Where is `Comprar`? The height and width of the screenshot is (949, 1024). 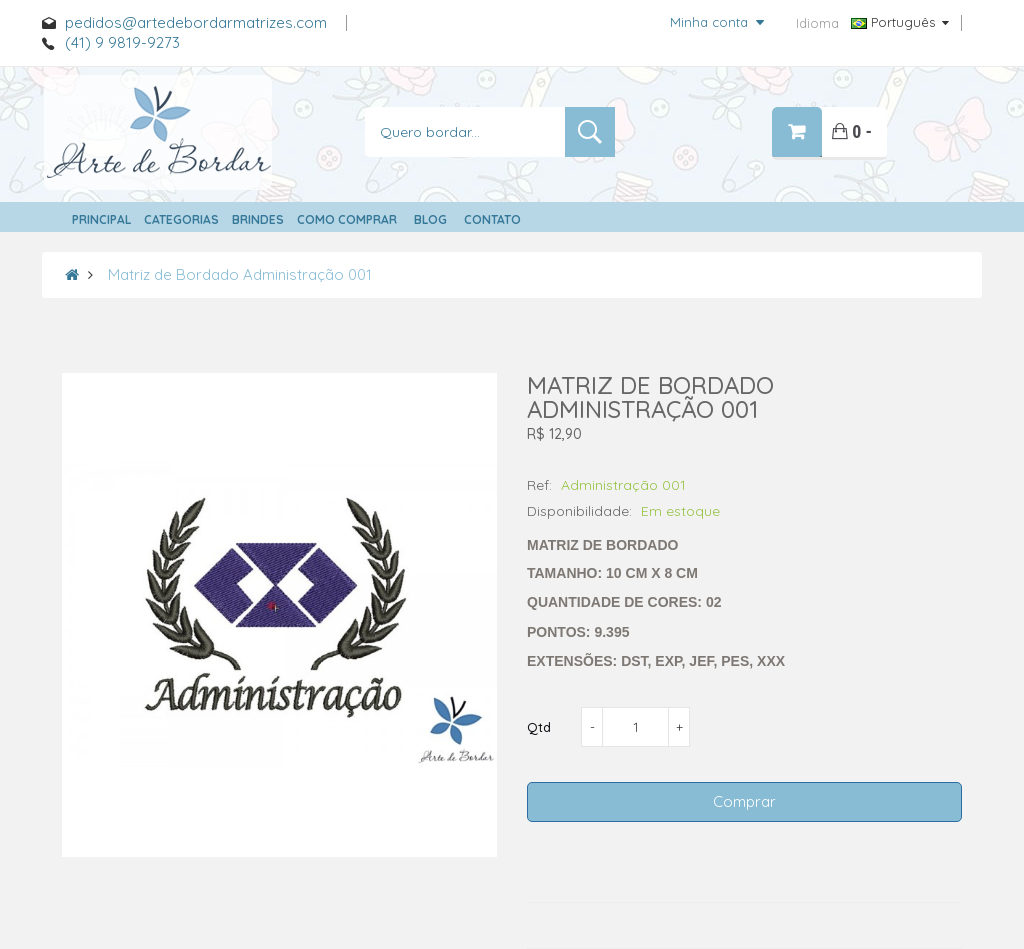 Comprar is located at coordinates (744, 801).